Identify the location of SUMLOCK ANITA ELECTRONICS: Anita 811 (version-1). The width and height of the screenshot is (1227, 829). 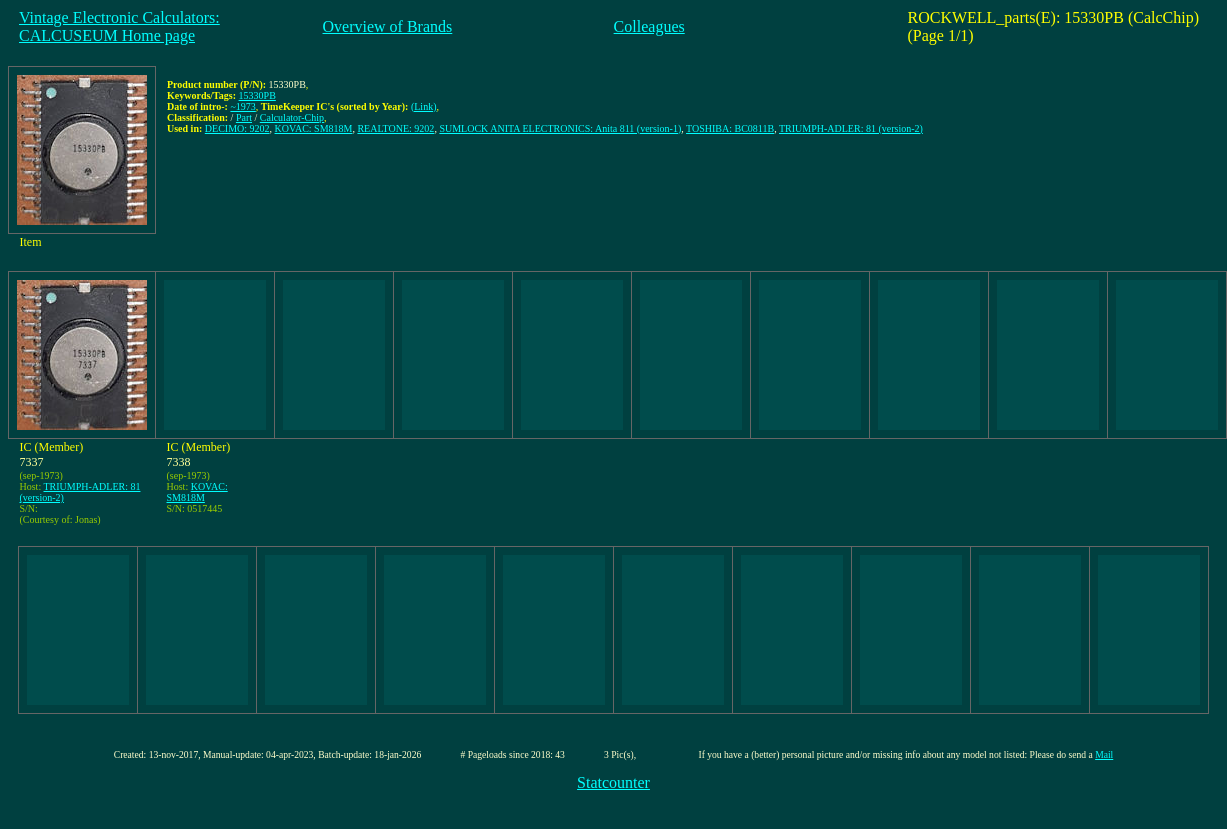
(560, 128).